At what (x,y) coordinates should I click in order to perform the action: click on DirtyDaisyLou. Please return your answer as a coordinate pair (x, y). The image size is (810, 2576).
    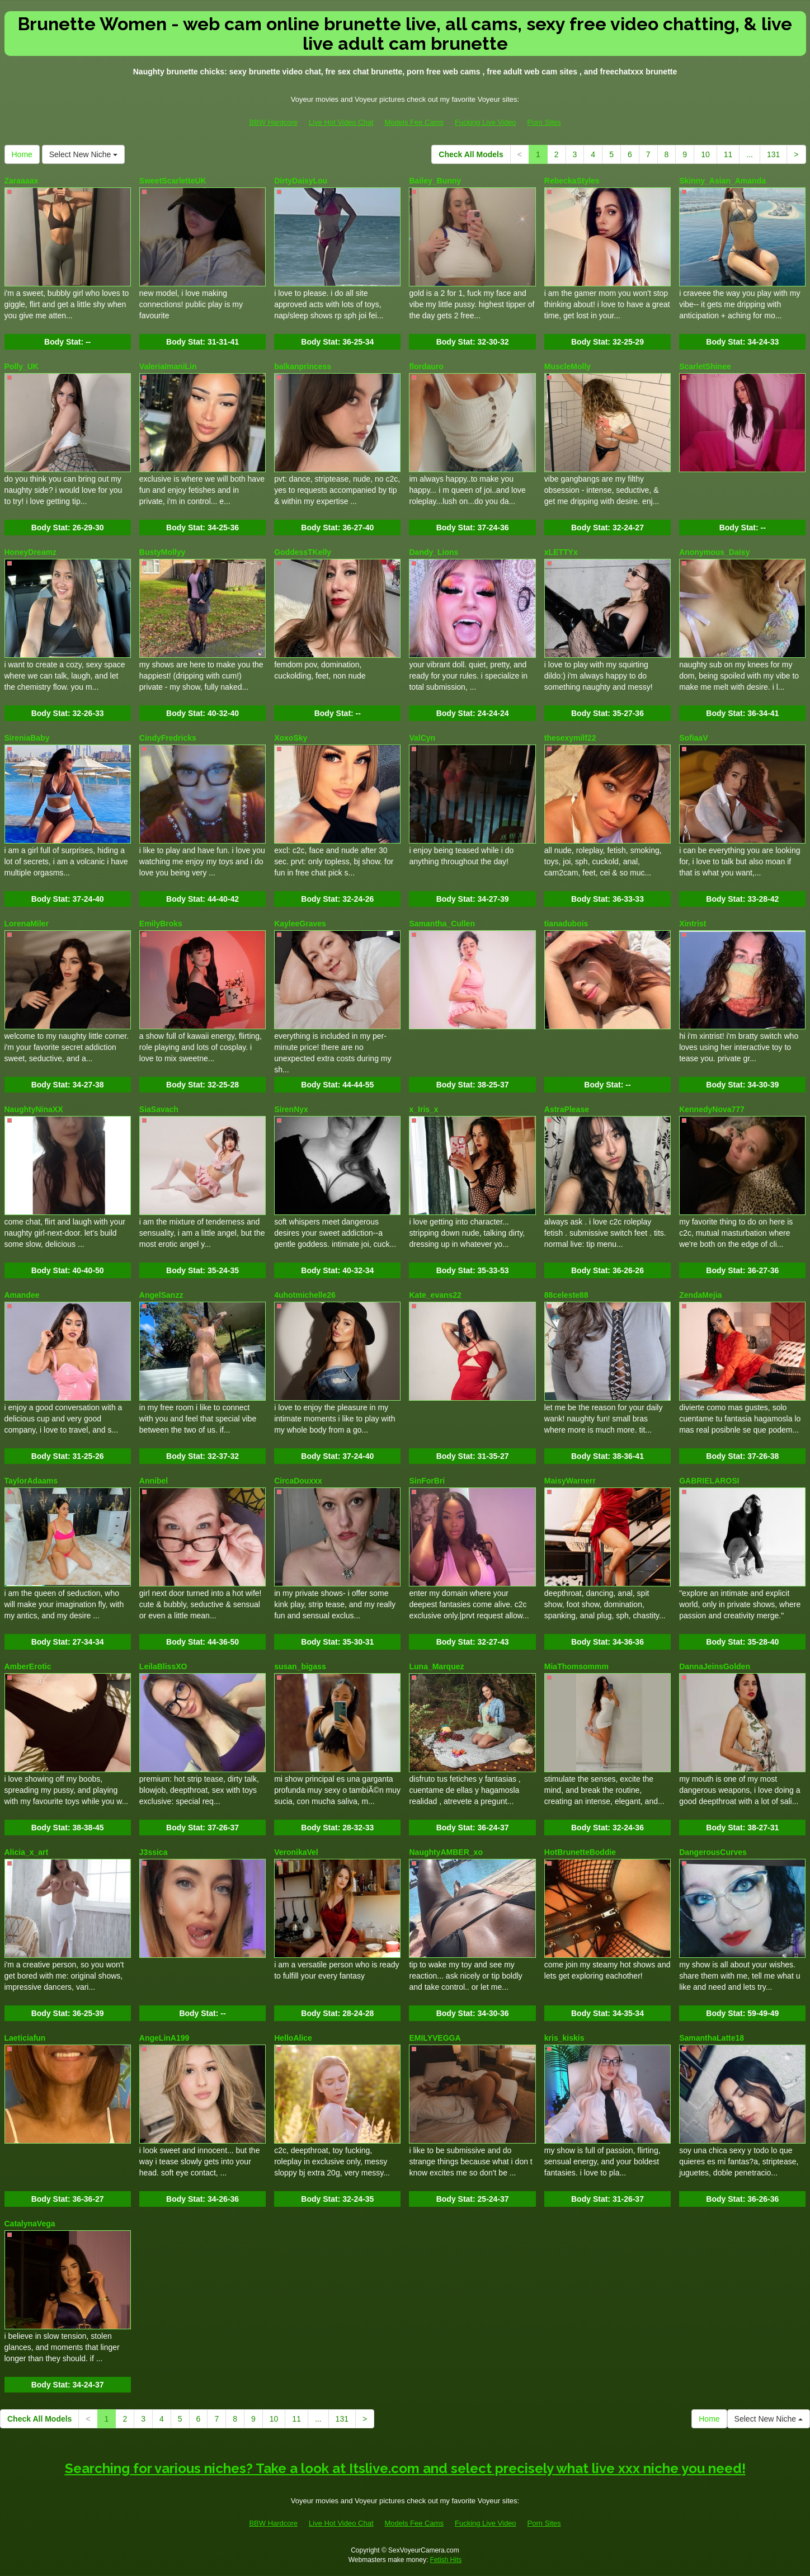
    Looking at the image, I should click on (300, 180).